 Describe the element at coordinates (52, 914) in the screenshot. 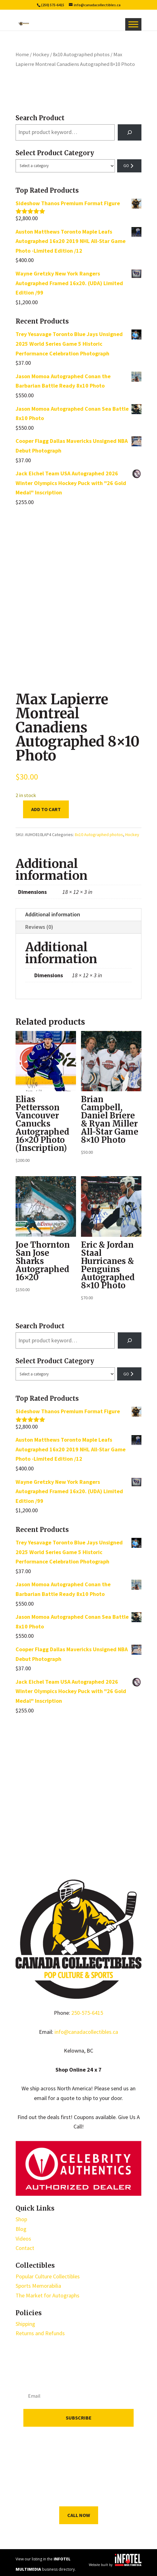

I see `Additional information` at that location.